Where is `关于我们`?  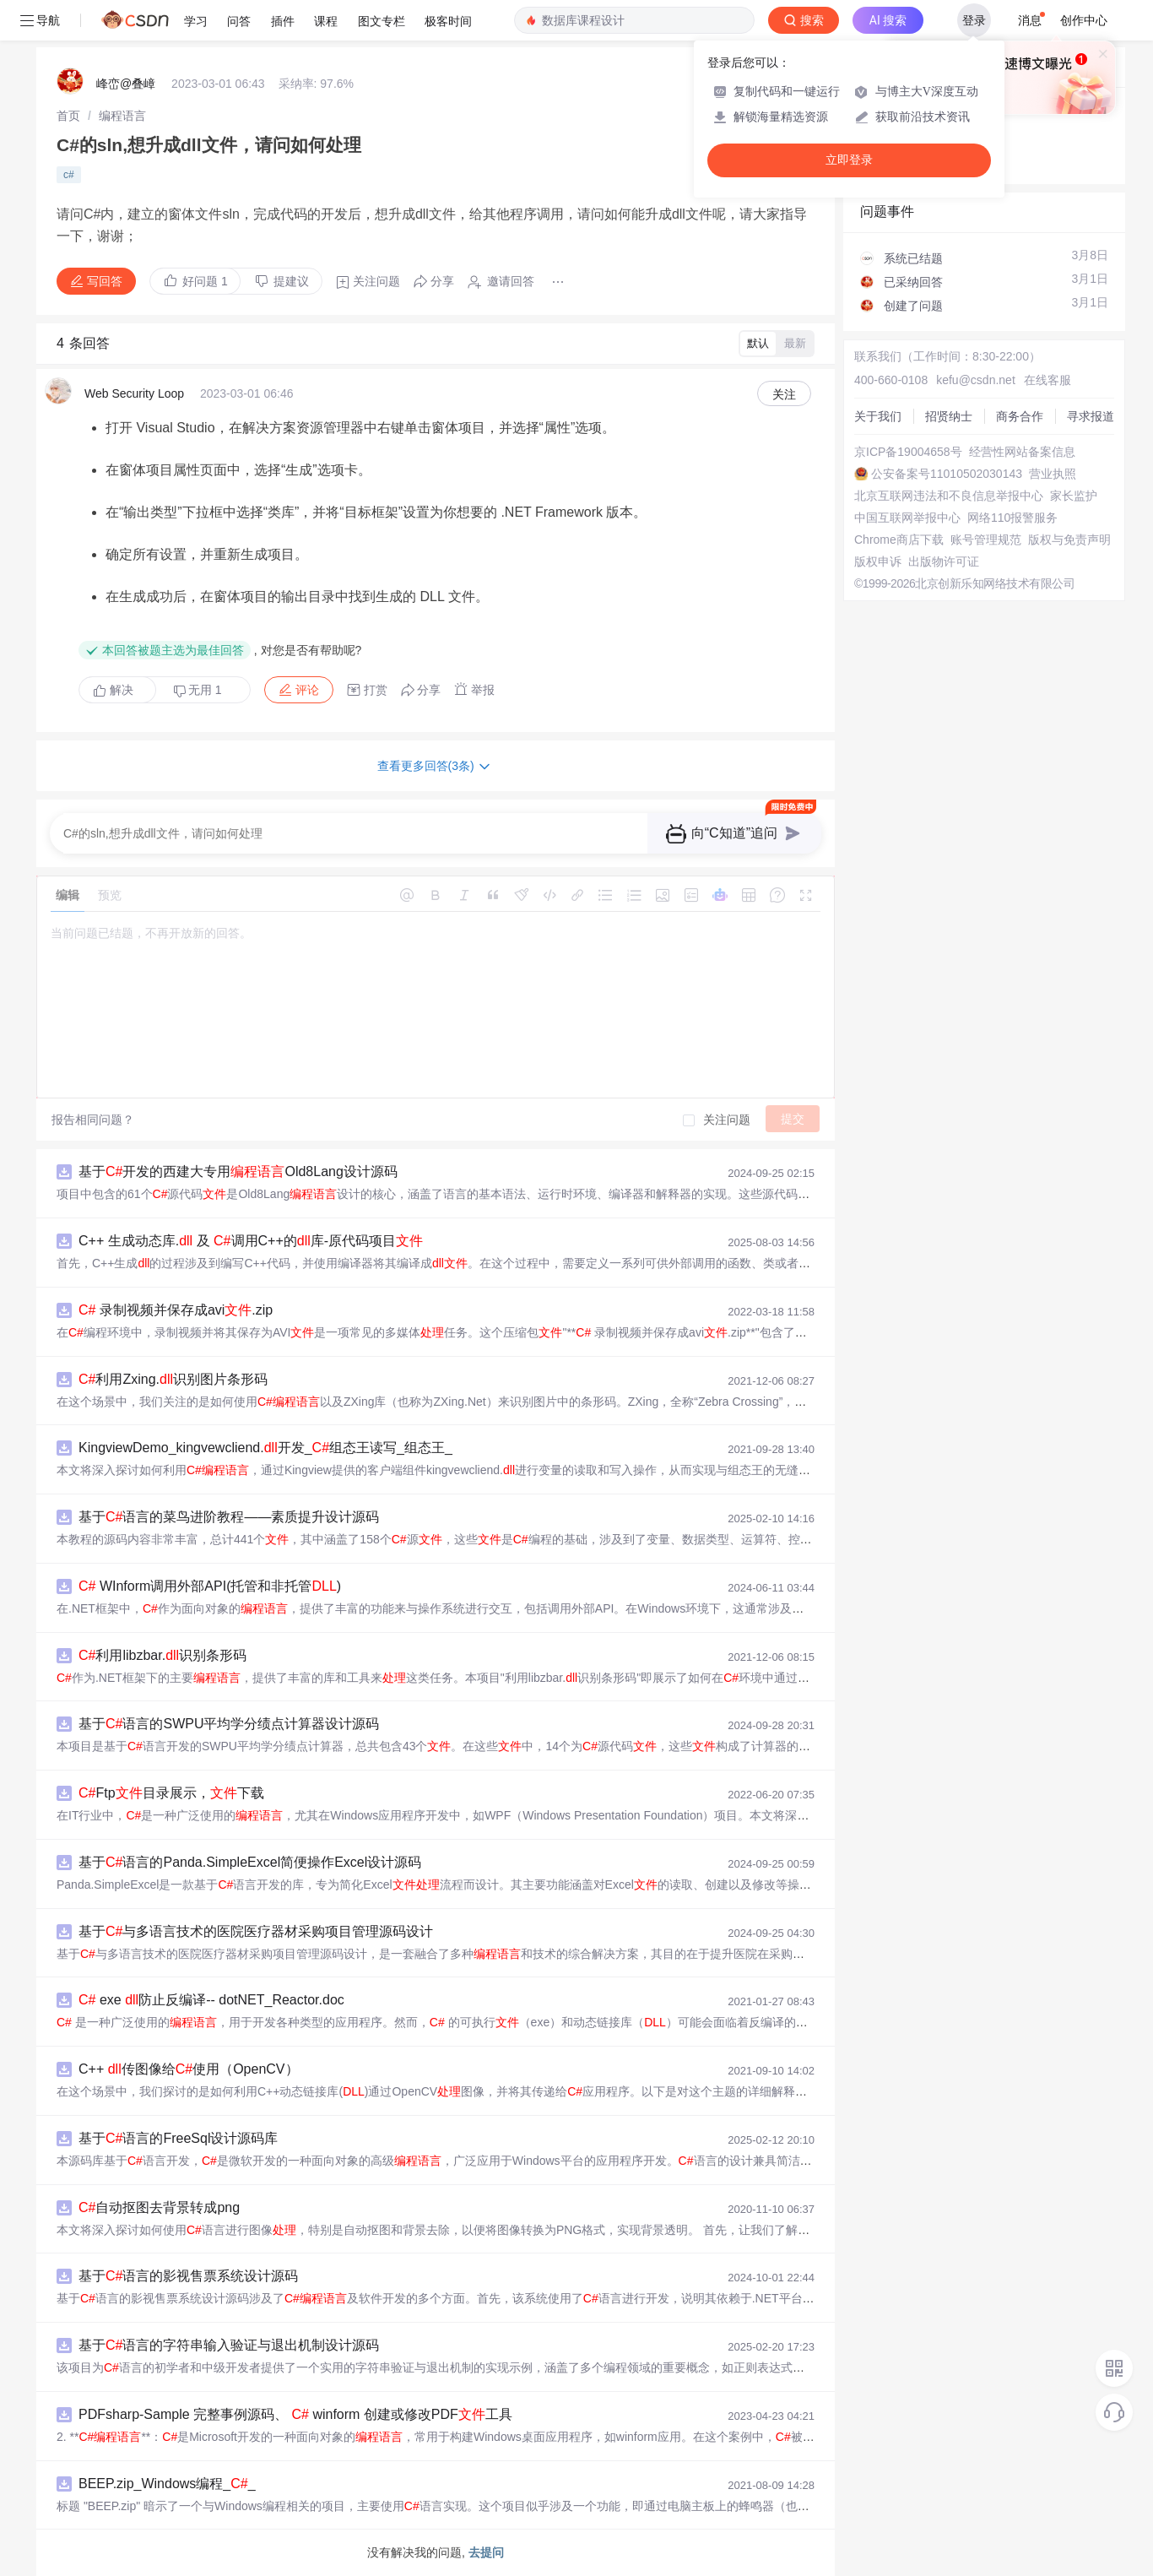
关于我们 is located at coordinates (877, 416).